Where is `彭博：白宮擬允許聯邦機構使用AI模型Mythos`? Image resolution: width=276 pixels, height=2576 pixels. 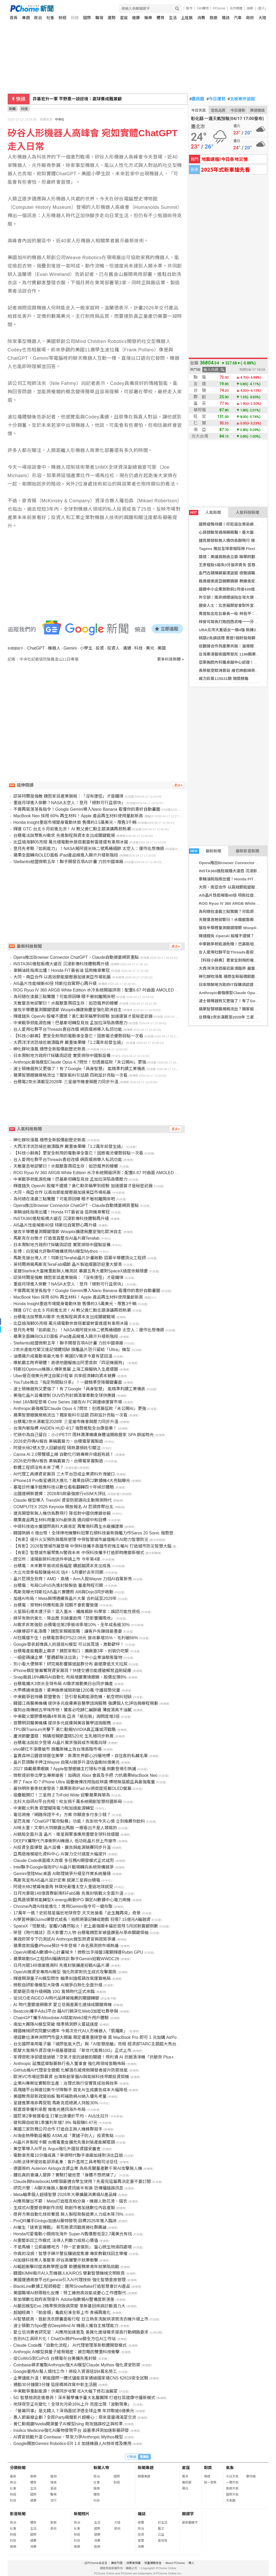
彭博：白宮擬允許聯邦機構使用AI模型Mythos is located at coordinates (55, 1251).